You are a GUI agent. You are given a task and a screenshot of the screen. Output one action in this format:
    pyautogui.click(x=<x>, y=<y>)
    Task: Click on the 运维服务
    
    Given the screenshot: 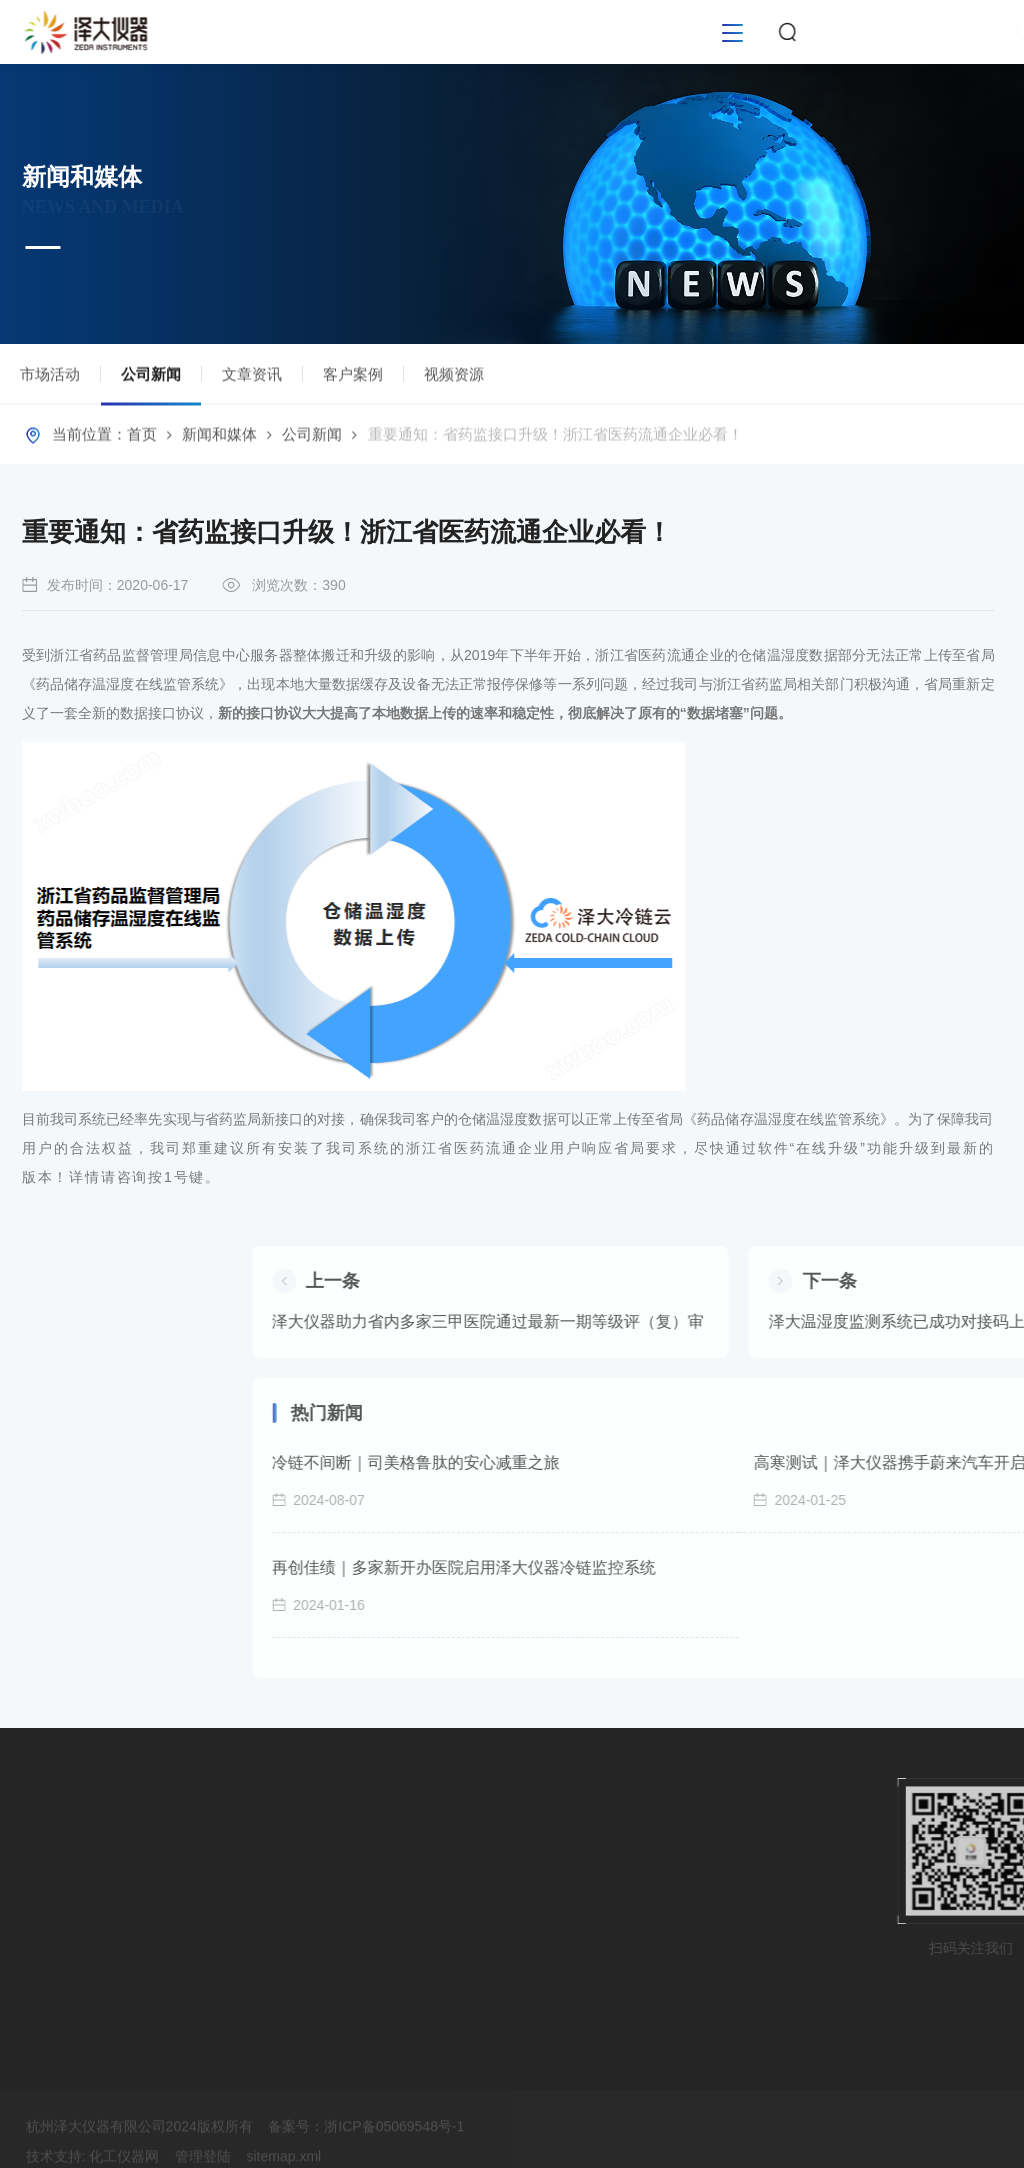 What is the action you would take?
    pyautogui.click(x=38, y=1992)
    